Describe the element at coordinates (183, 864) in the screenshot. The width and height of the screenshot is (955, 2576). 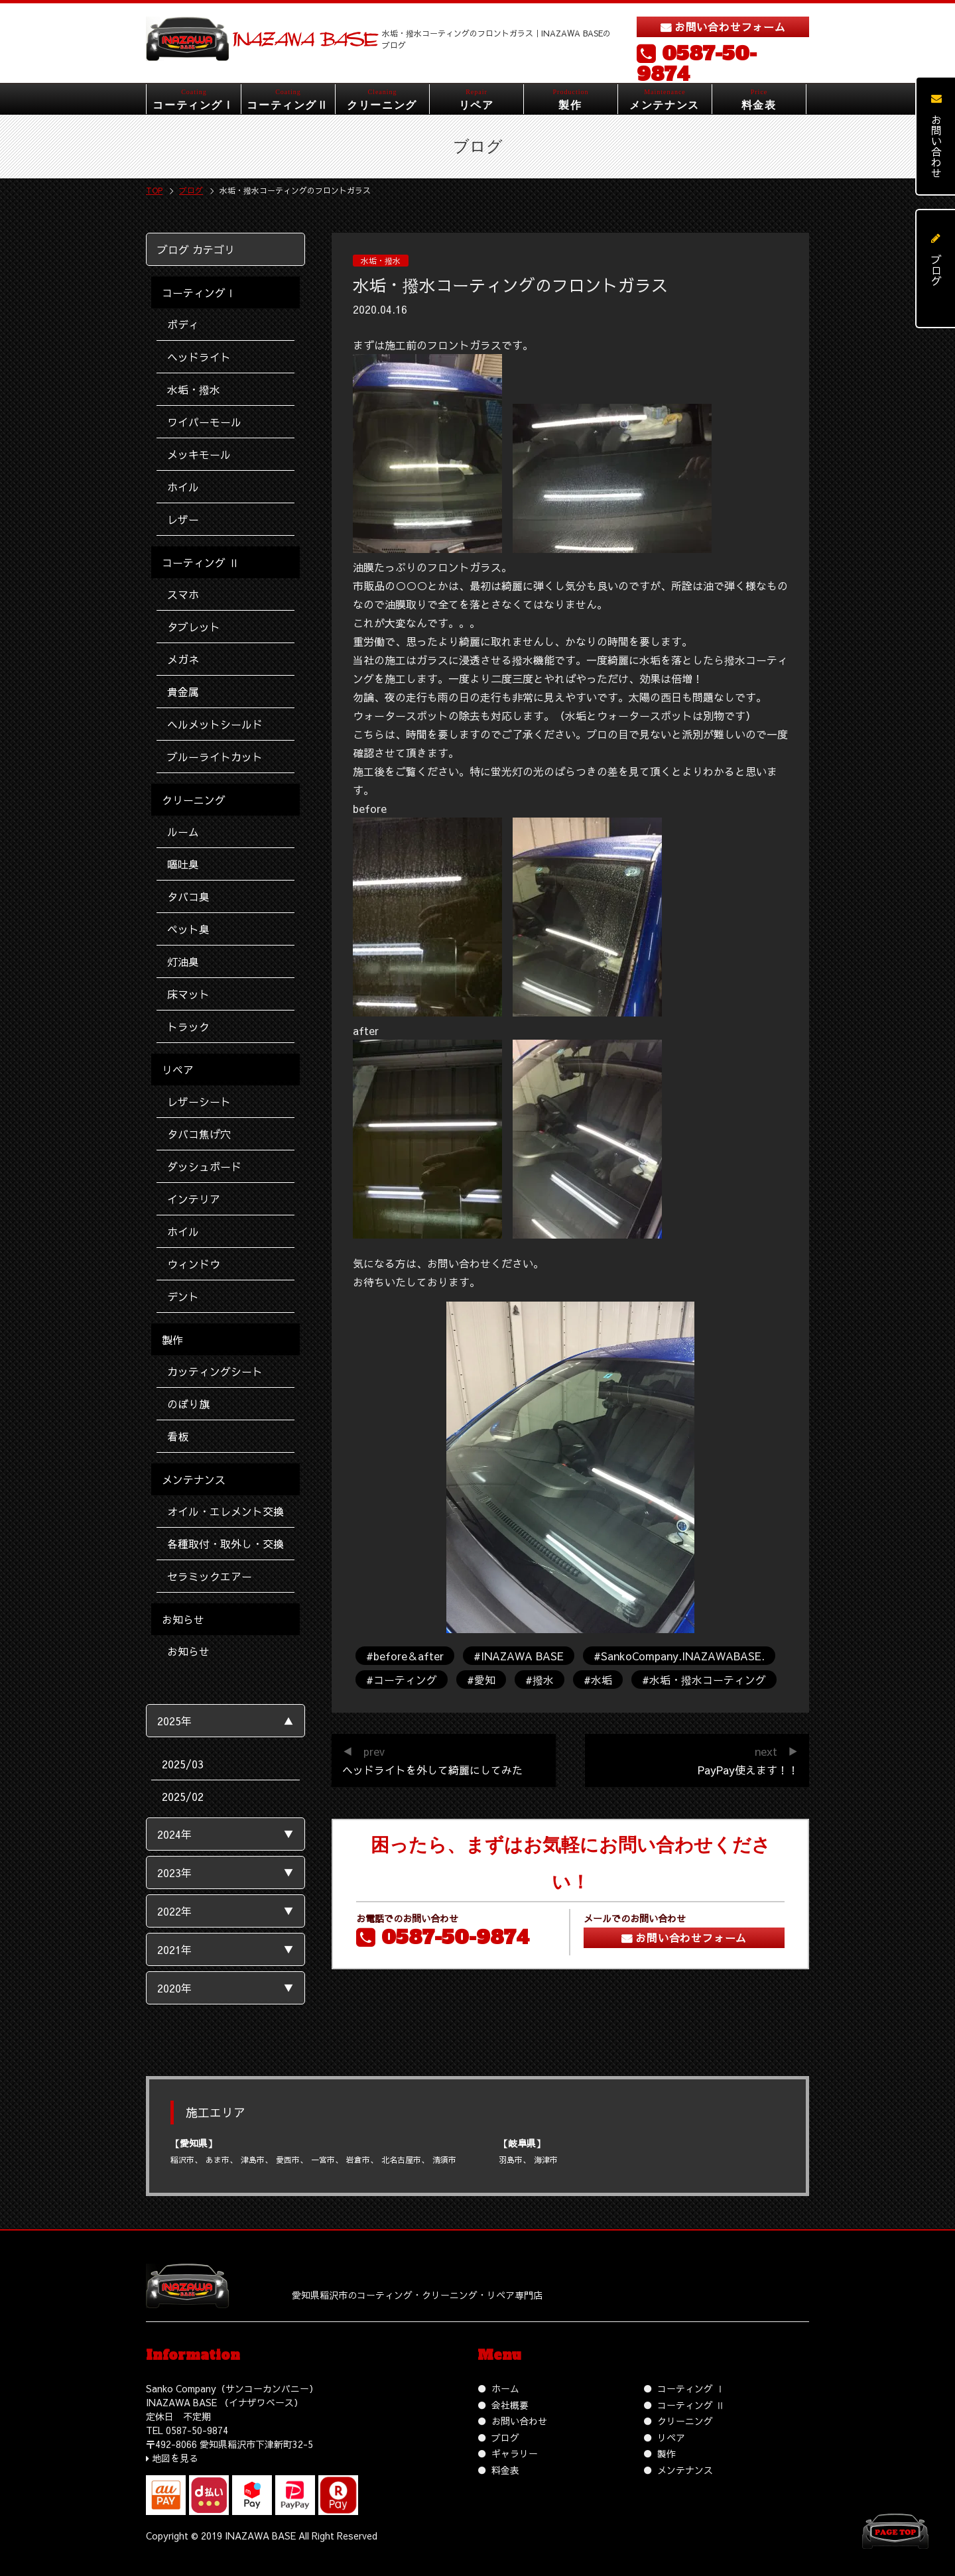
I see `嘔吐臭` at that location.